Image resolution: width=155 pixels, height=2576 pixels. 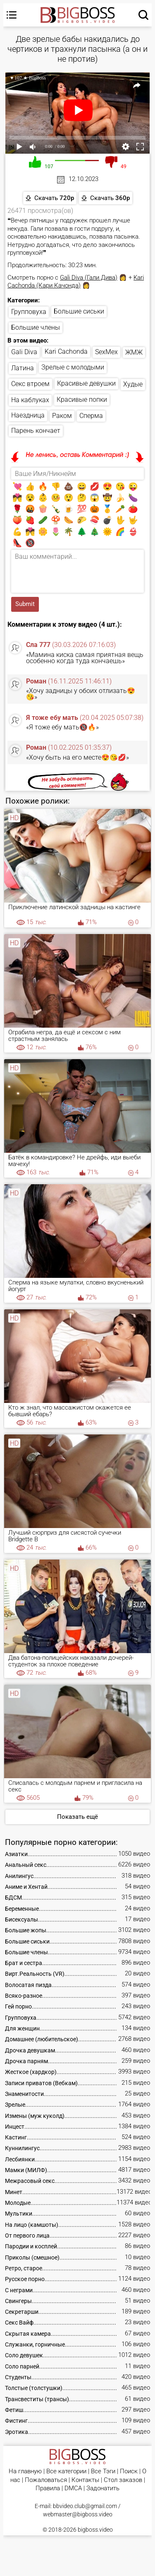 What do you see at coordinates (82, 399) in the screenshot?
I see `Красивые попки` at bounding box center [82, 399].